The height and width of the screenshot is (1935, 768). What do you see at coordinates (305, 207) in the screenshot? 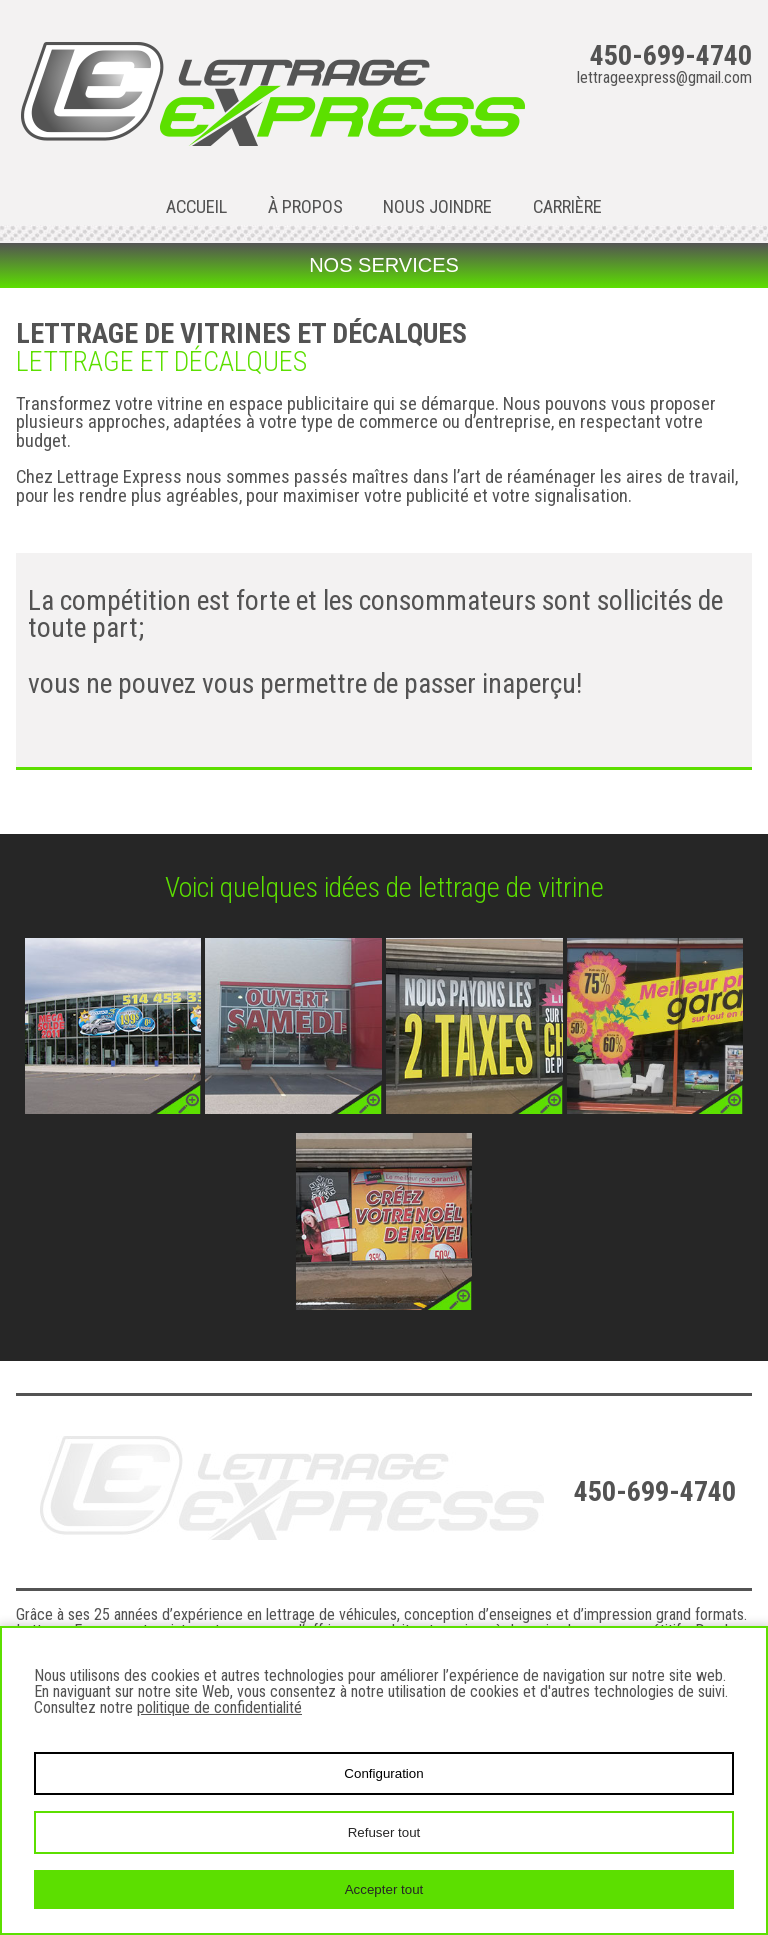
I see `À propos` at bounding box center [305, 207].